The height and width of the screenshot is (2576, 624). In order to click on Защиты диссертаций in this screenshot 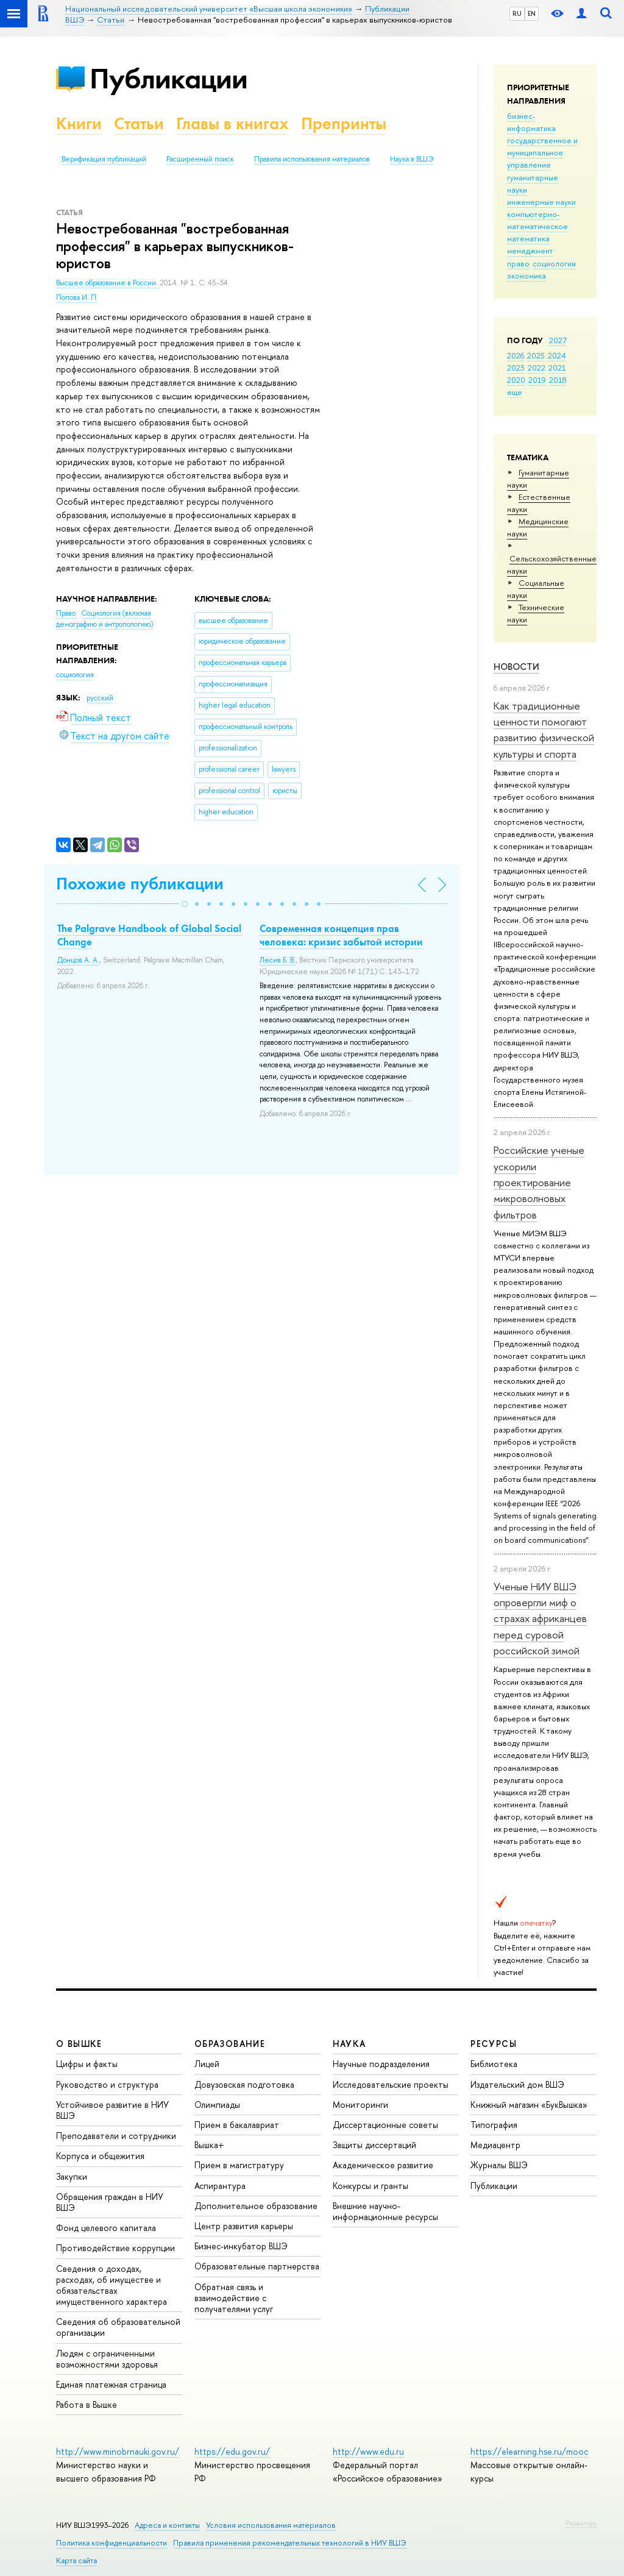, I will do `click(374, 2145)`.